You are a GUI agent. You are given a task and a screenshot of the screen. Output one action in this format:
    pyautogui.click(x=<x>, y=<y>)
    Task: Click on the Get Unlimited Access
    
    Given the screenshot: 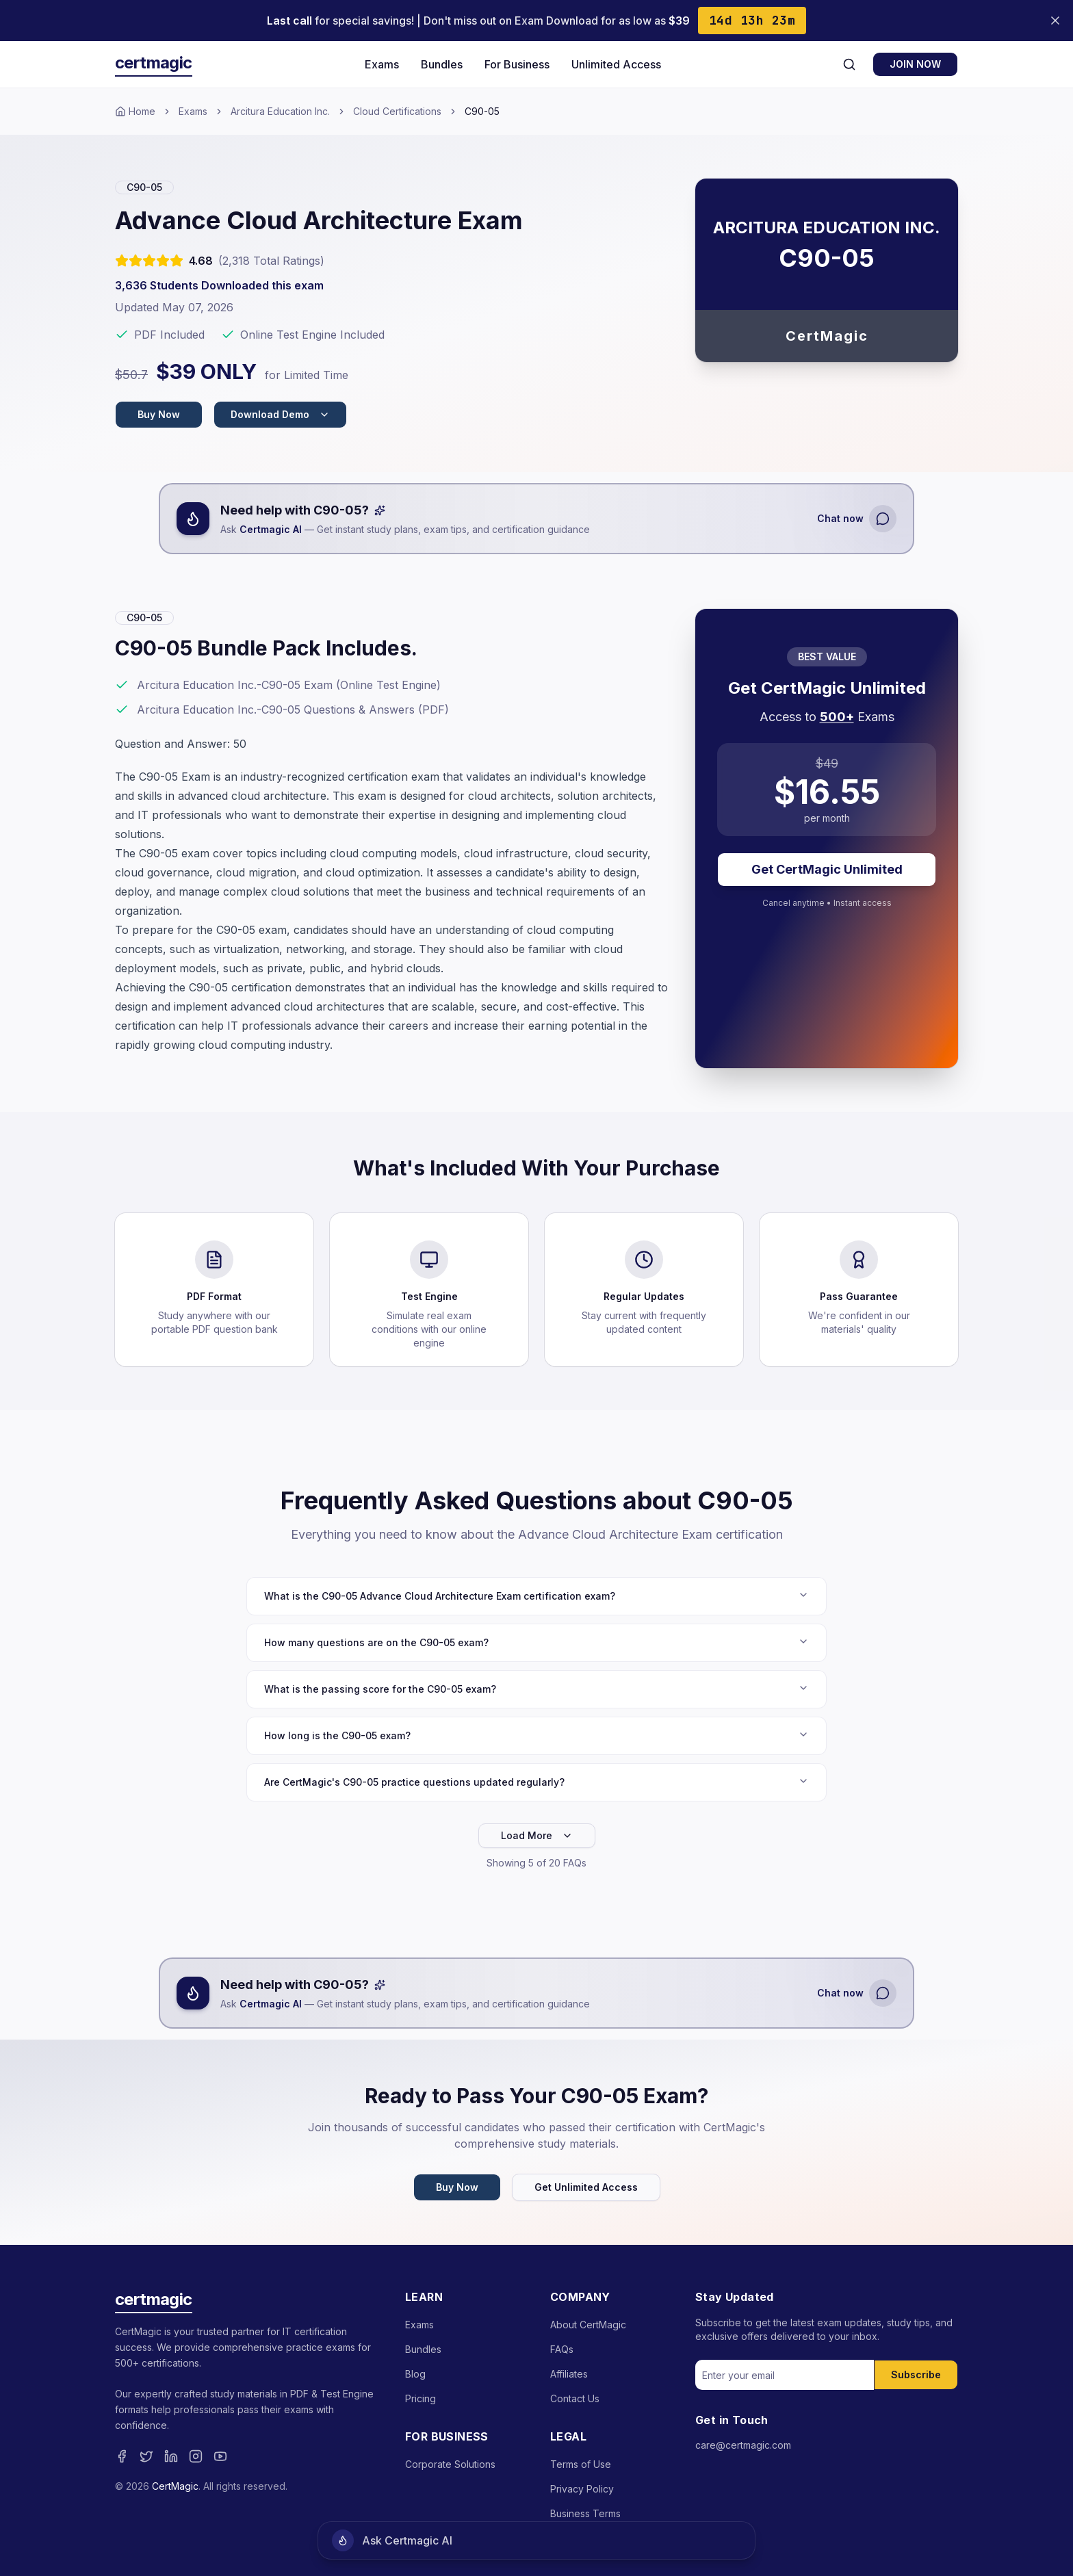 What is the action you would take?
    pyautogui.click(x=586, y=2187)
    